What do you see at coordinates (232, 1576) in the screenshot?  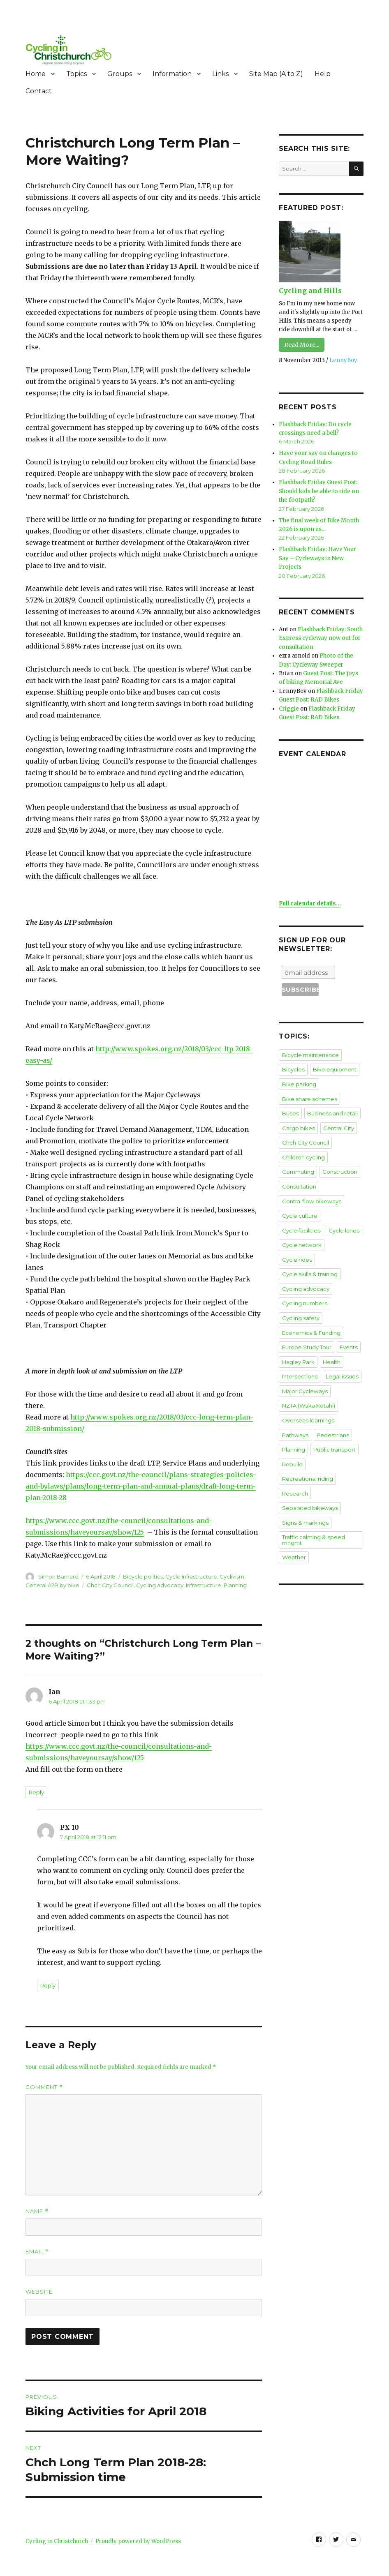 I see `Cyclivism` at bounding box center [232, 1576].